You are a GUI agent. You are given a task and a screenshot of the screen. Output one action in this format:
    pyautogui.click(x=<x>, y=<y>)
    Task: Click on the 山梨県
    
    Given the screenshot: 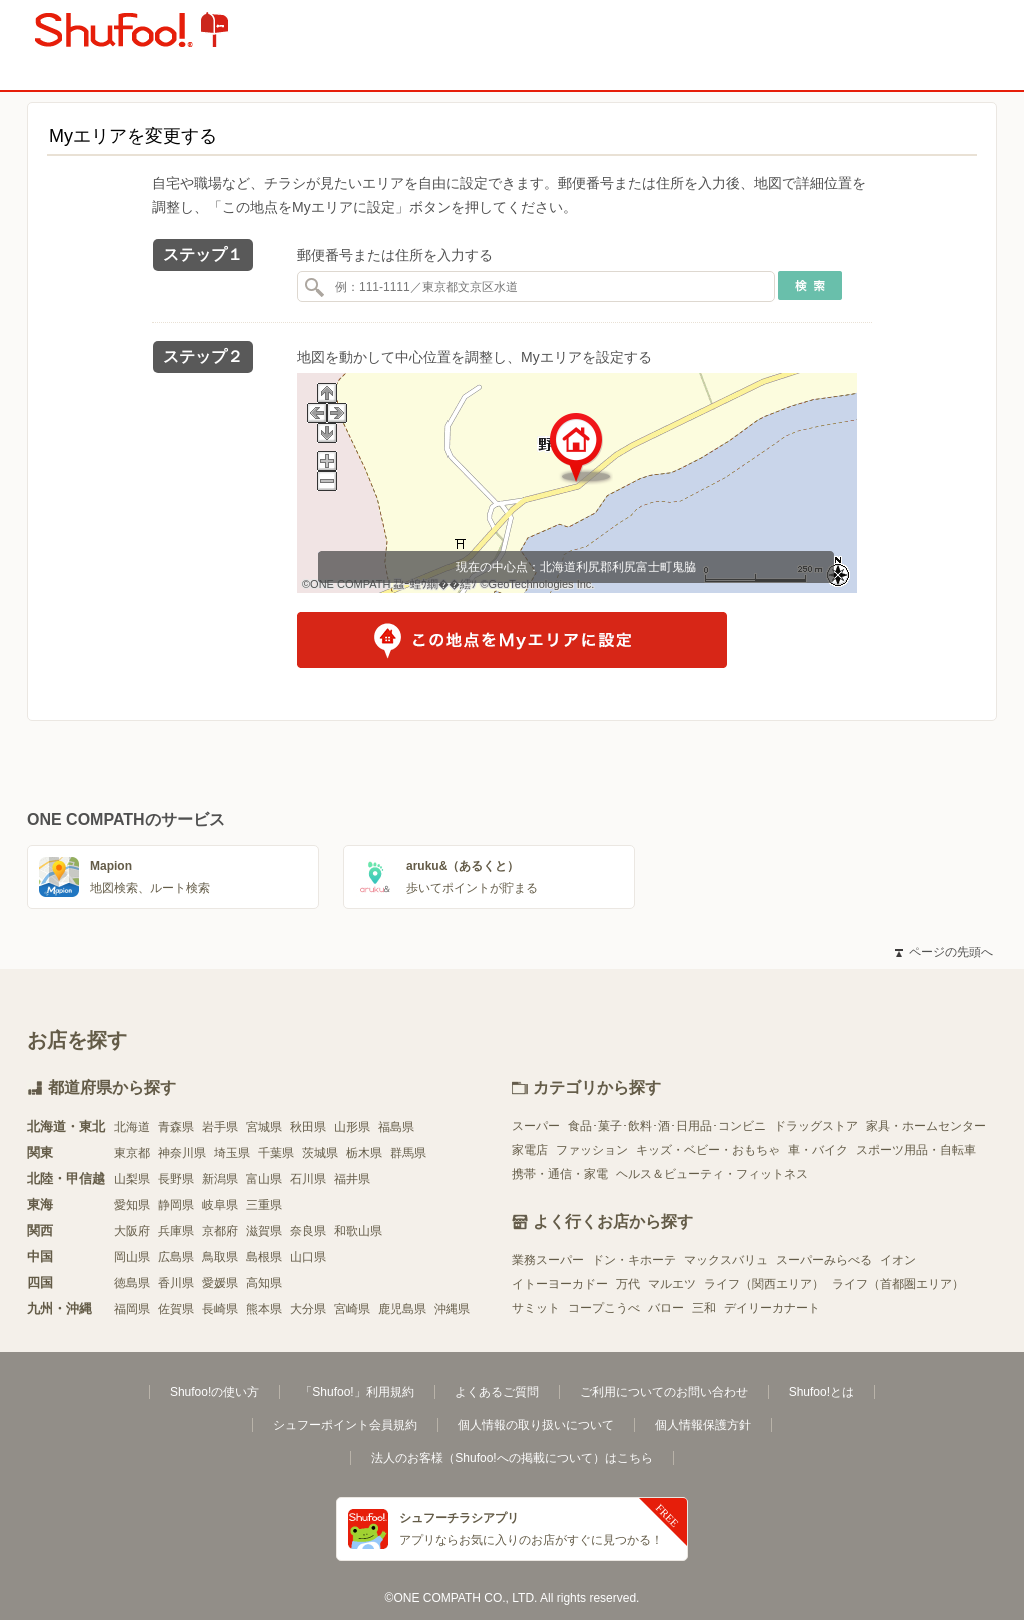 What is the action you would take?
    pyautogui.click(x=132, y=1179)
    